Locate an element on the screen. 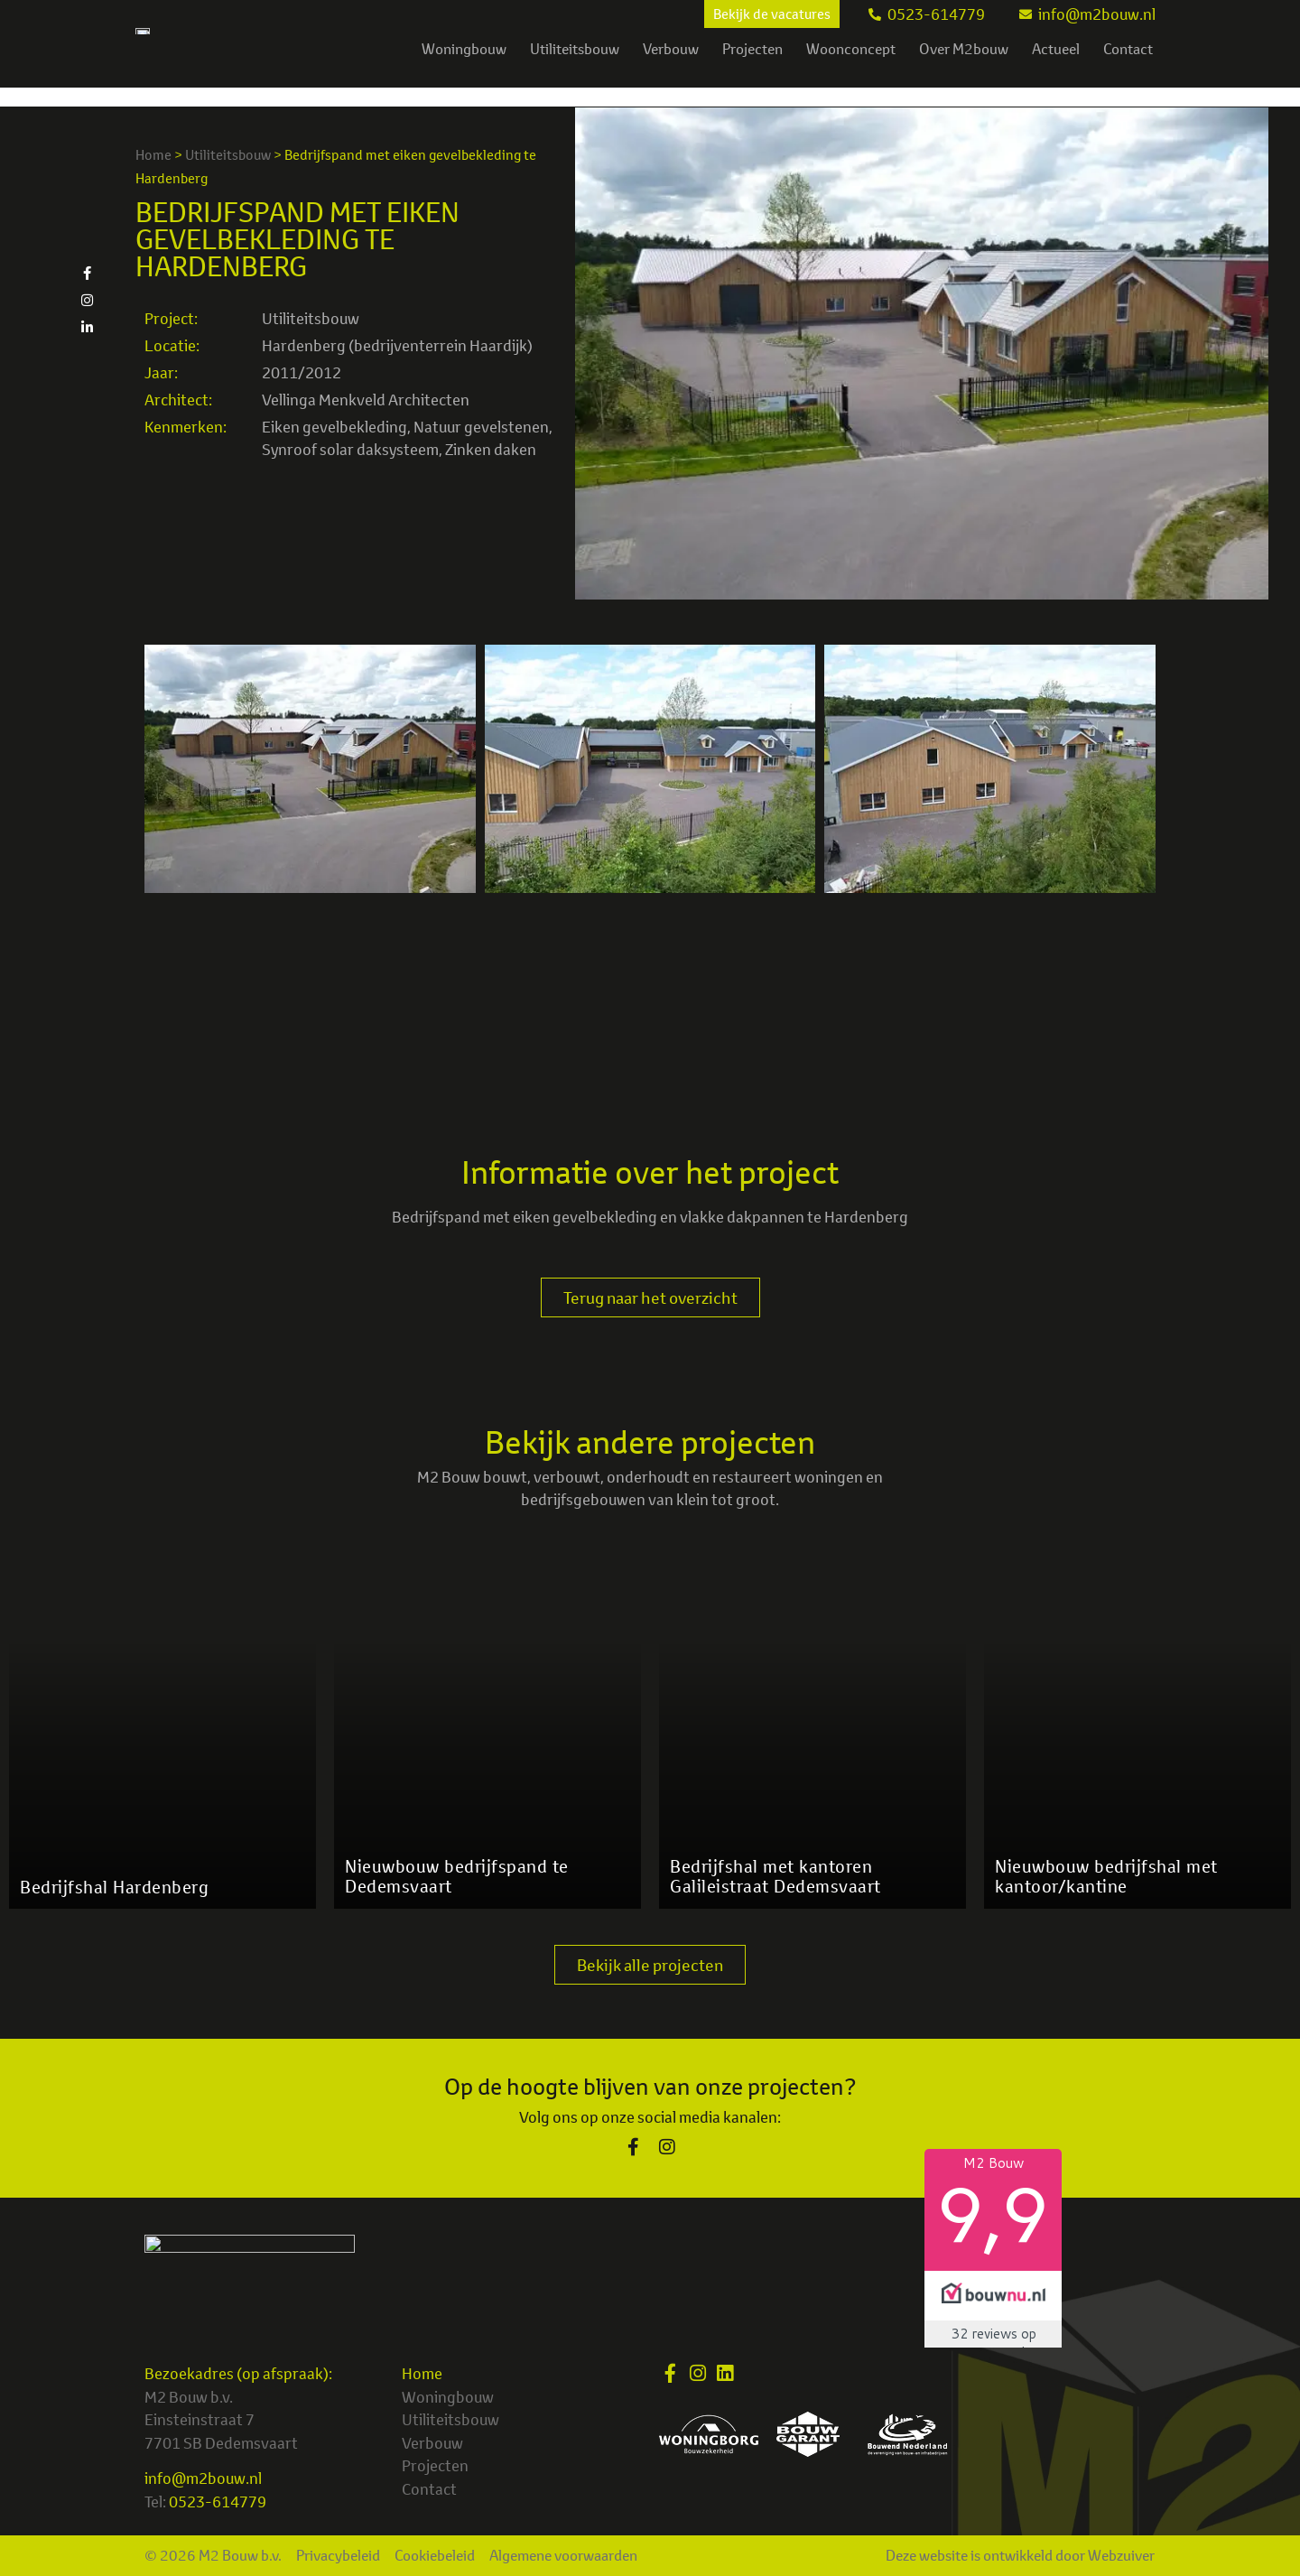 The height and width of the screenshot is (2576, 1300). Actueel is located at coordinates (1056, 68).